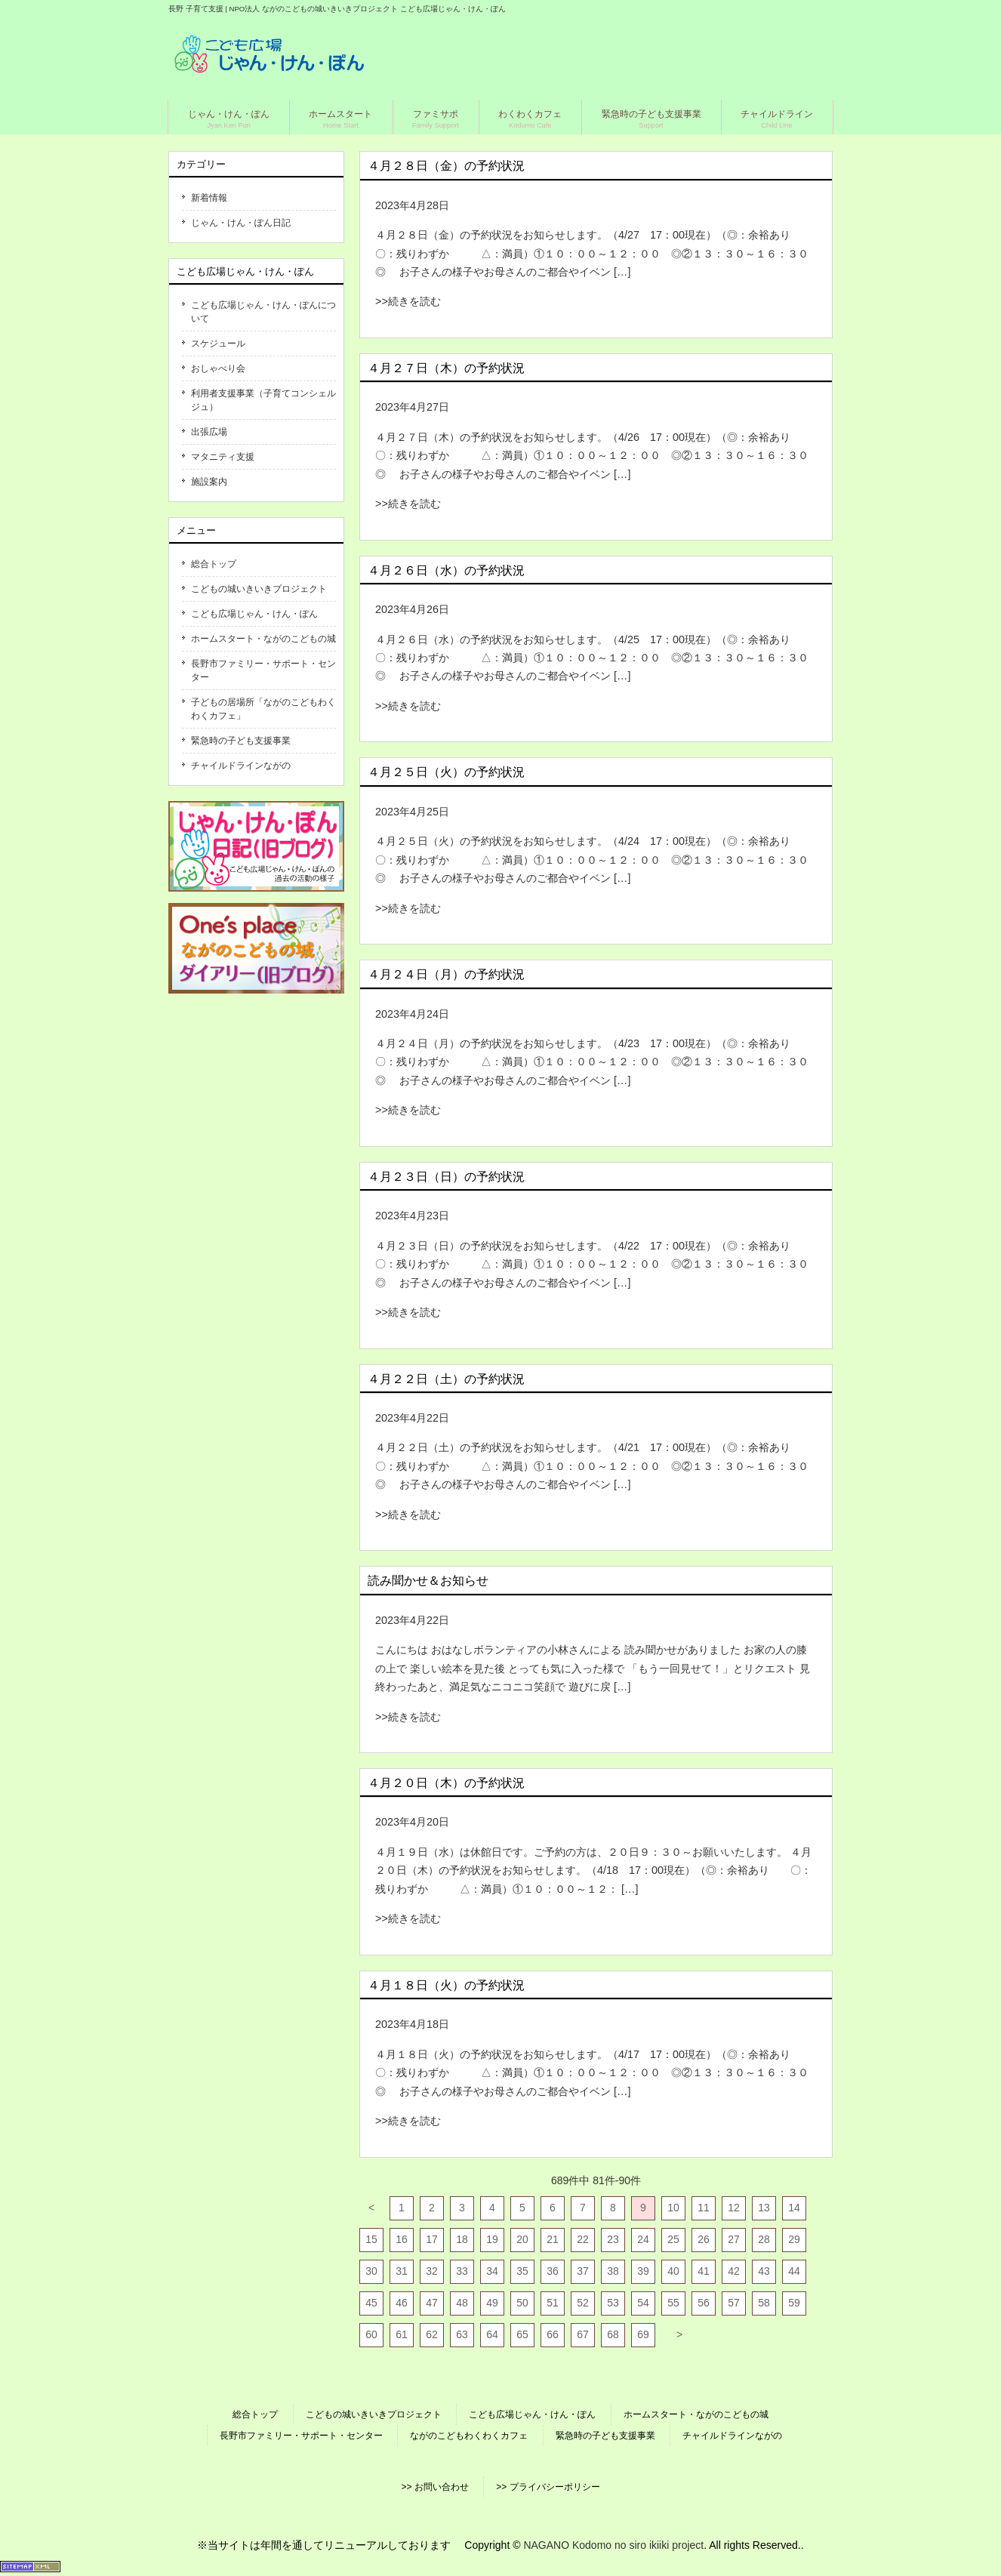 The image size is (1001, 2576). I want to click on 21, so click(553, 2239).